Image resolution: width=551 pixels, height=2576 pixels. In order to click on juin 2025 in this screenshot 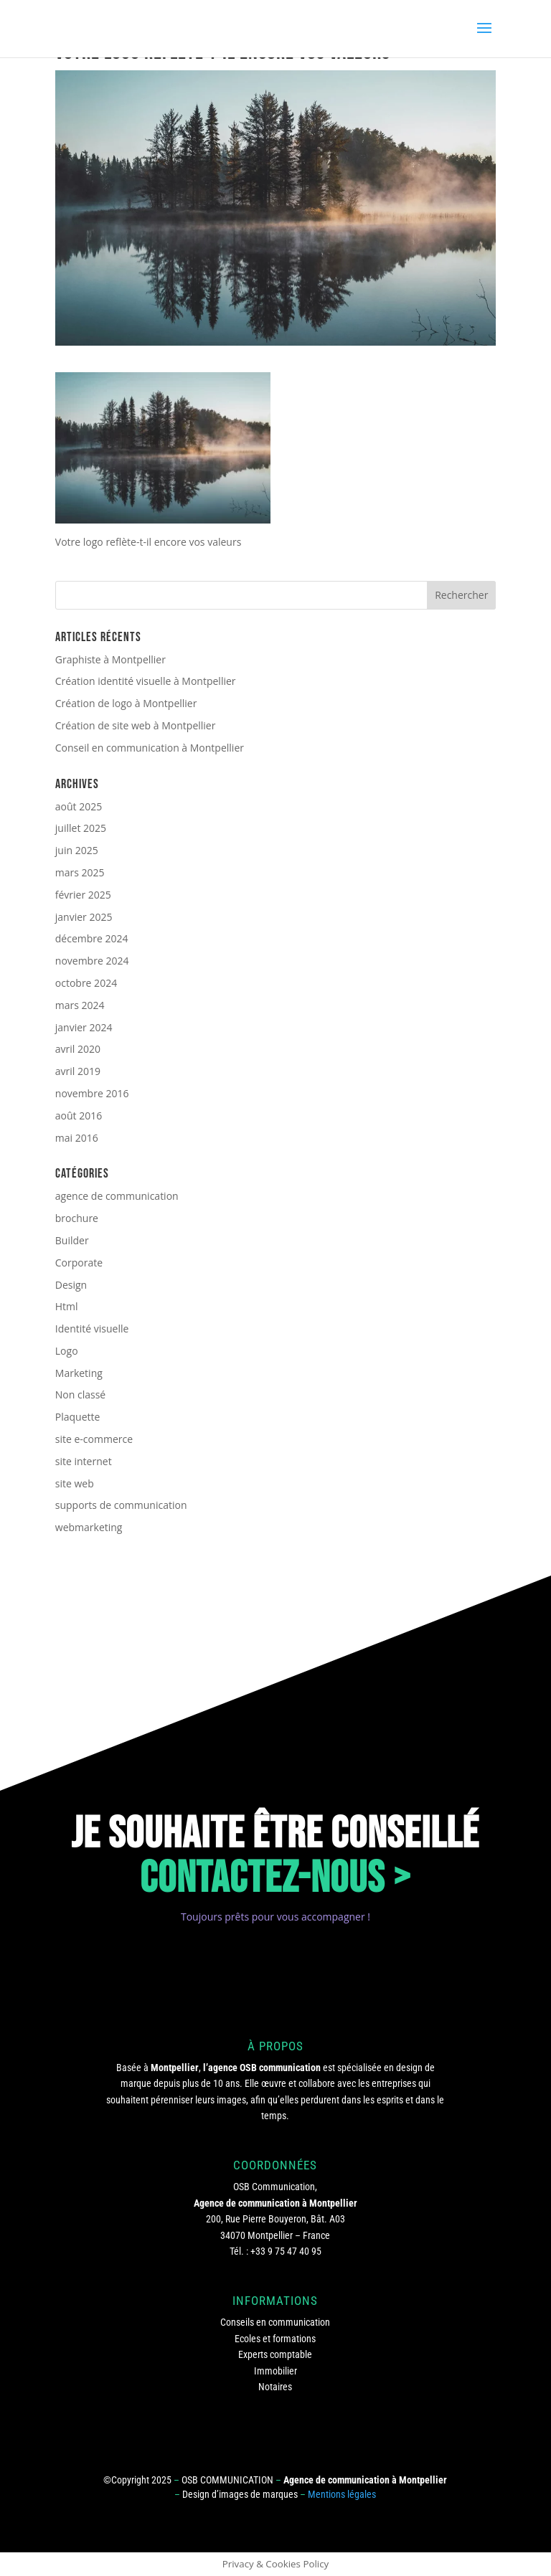, I will do `click(76, 850)`.